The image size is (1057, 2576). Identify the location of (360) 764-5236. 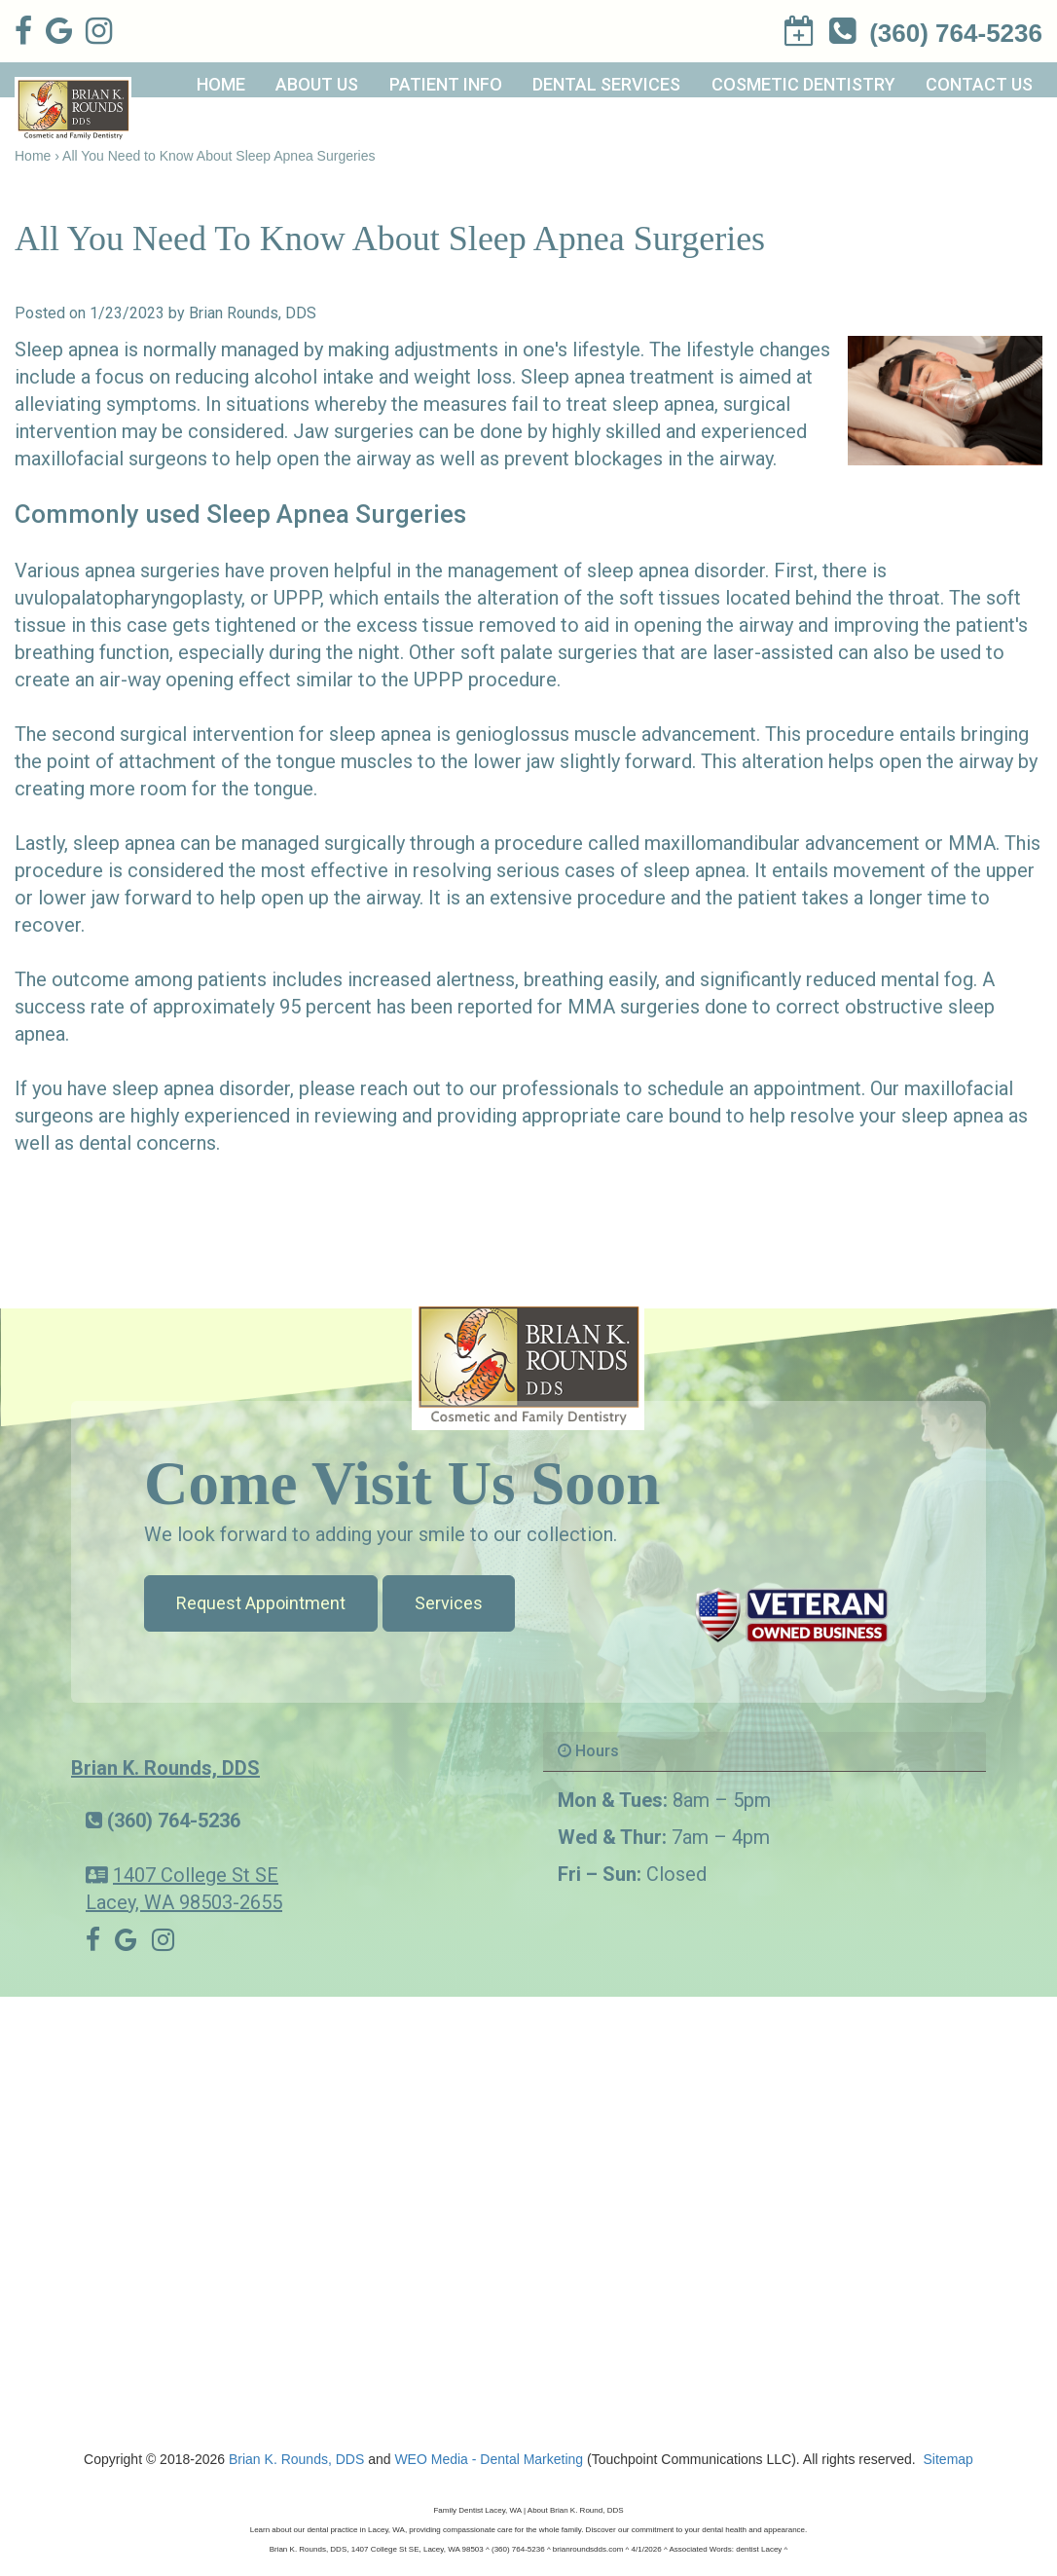
(173, 1820).